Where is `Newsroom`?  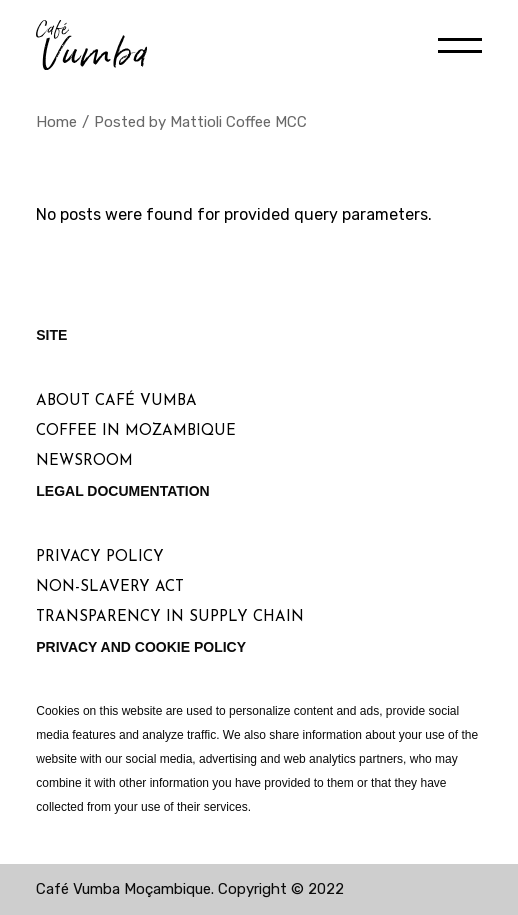 Newsroom is located at coordinates (84, 461).